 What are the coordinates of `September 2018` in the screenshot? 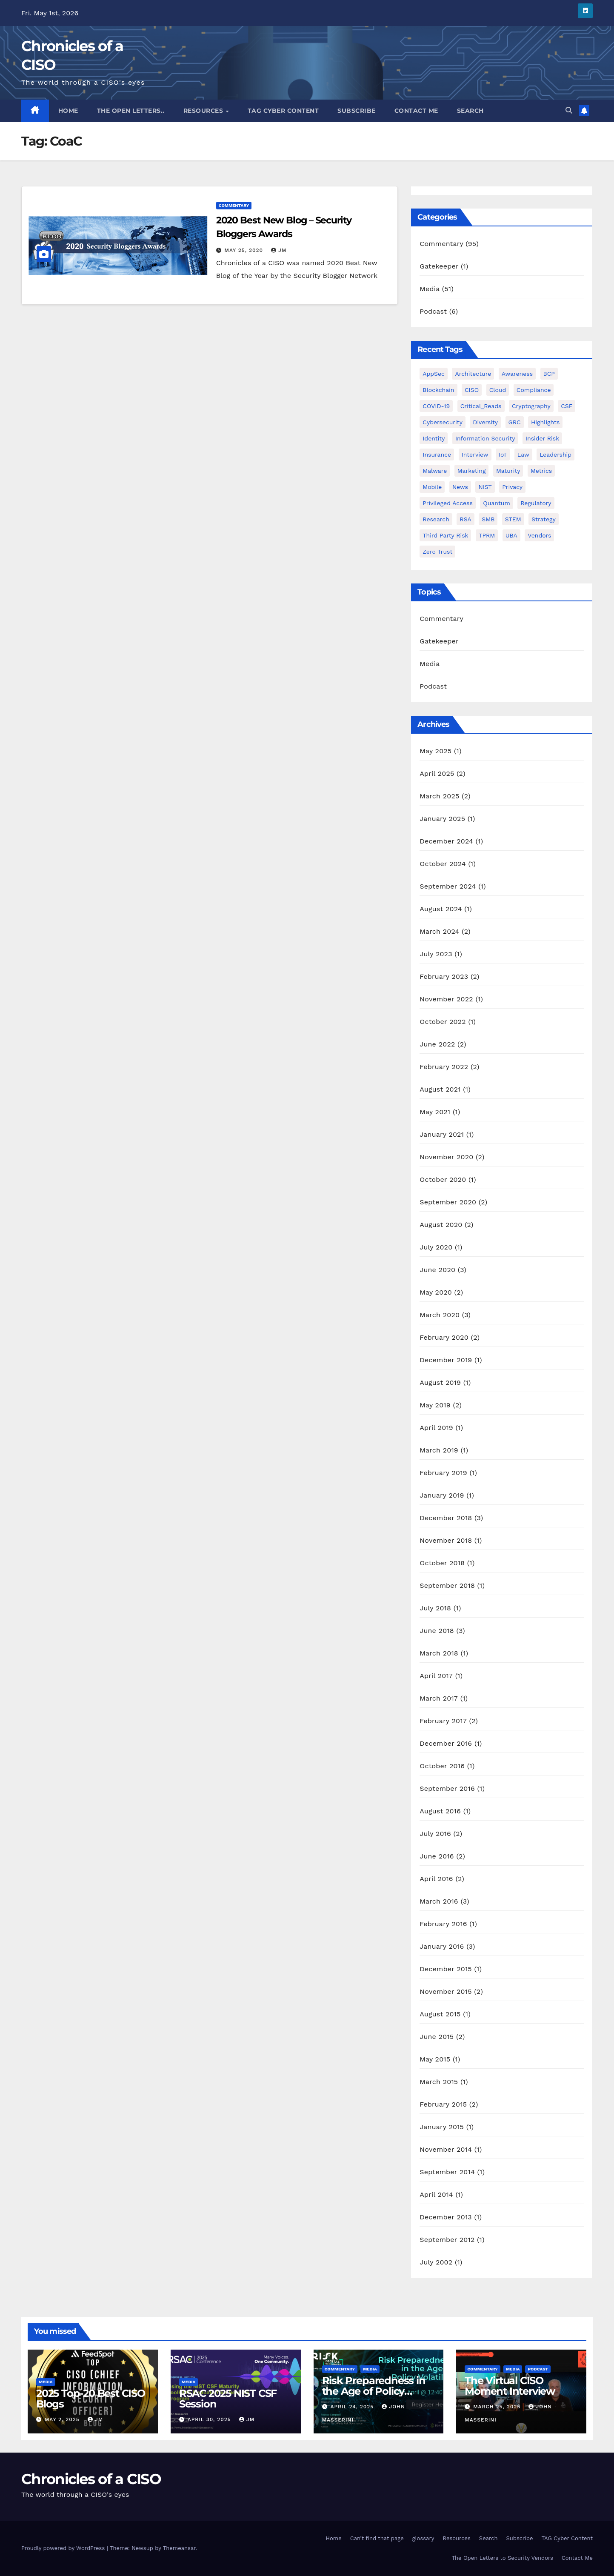 It's located at (447, 1585).